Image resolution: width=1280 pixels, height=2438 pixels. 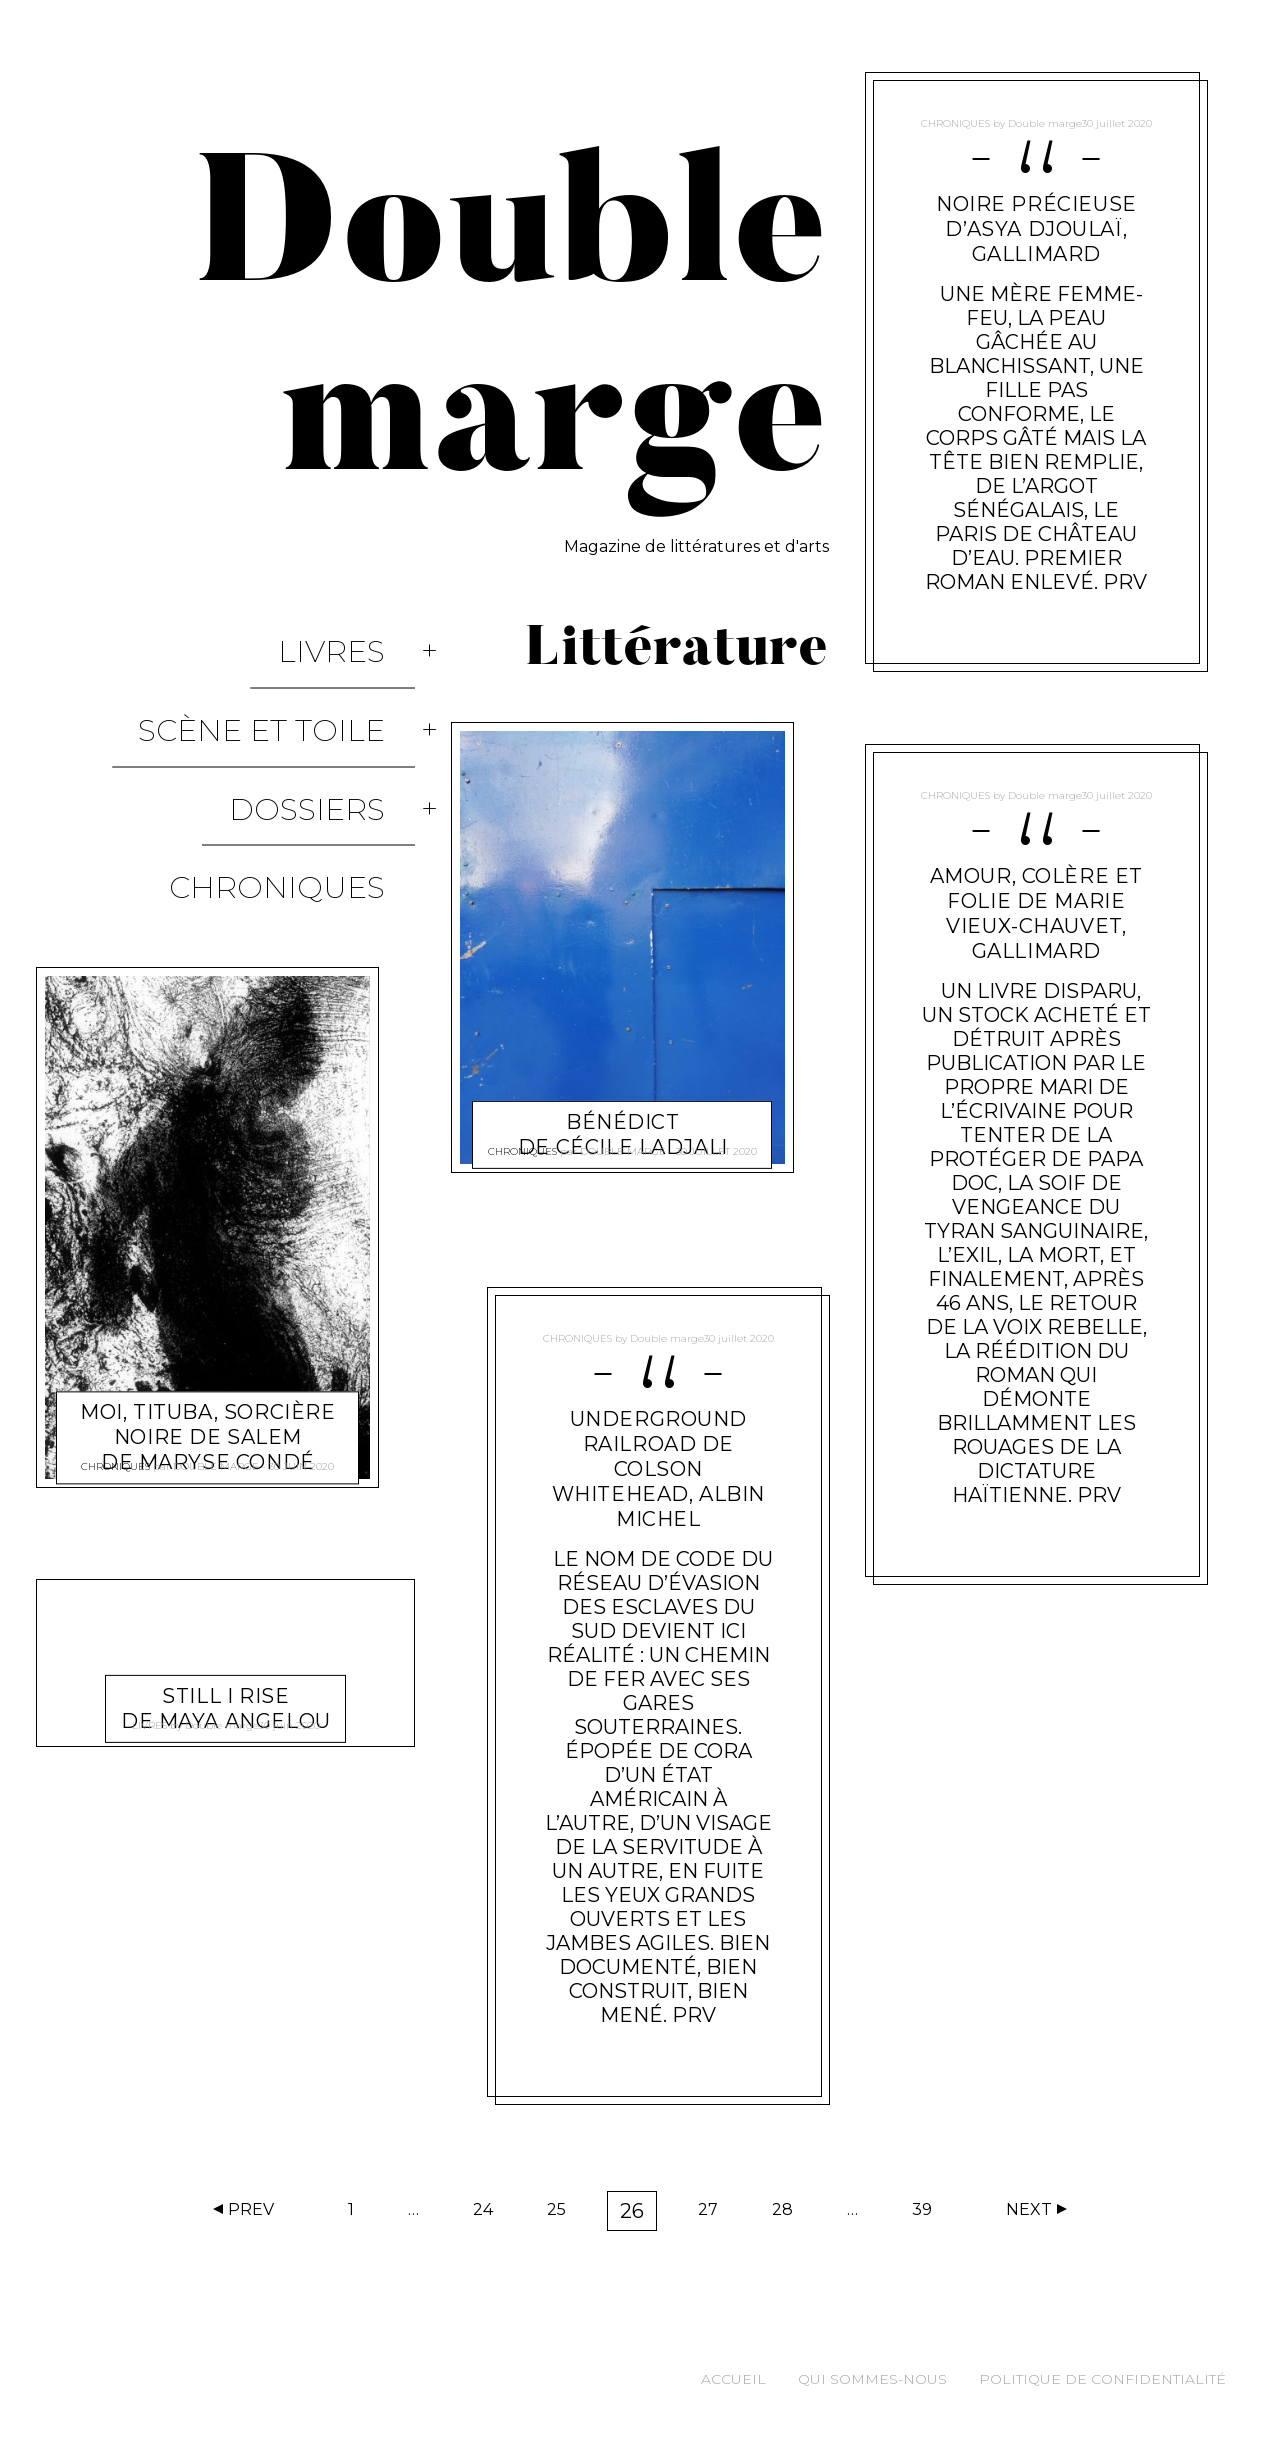 What do you see at coordinates (733, 2379) in the screenshot?
I see `Accueil` at bounding box center [733, 2379].